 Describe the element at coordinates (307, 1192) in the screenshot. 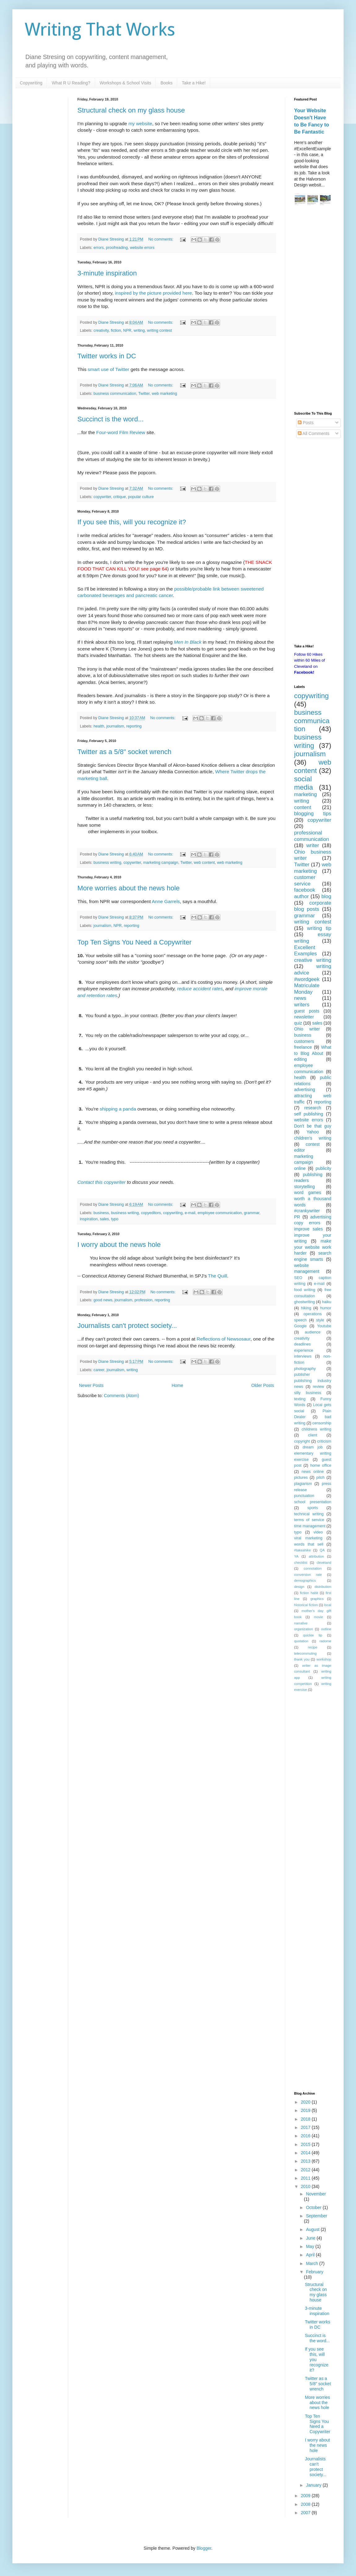

I see `word games` at that location.